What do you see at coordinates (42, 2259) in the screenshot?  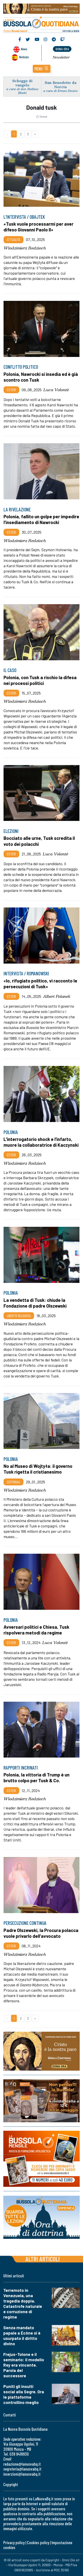 I see `Altri articoli` at bounding box center [42, 2259].